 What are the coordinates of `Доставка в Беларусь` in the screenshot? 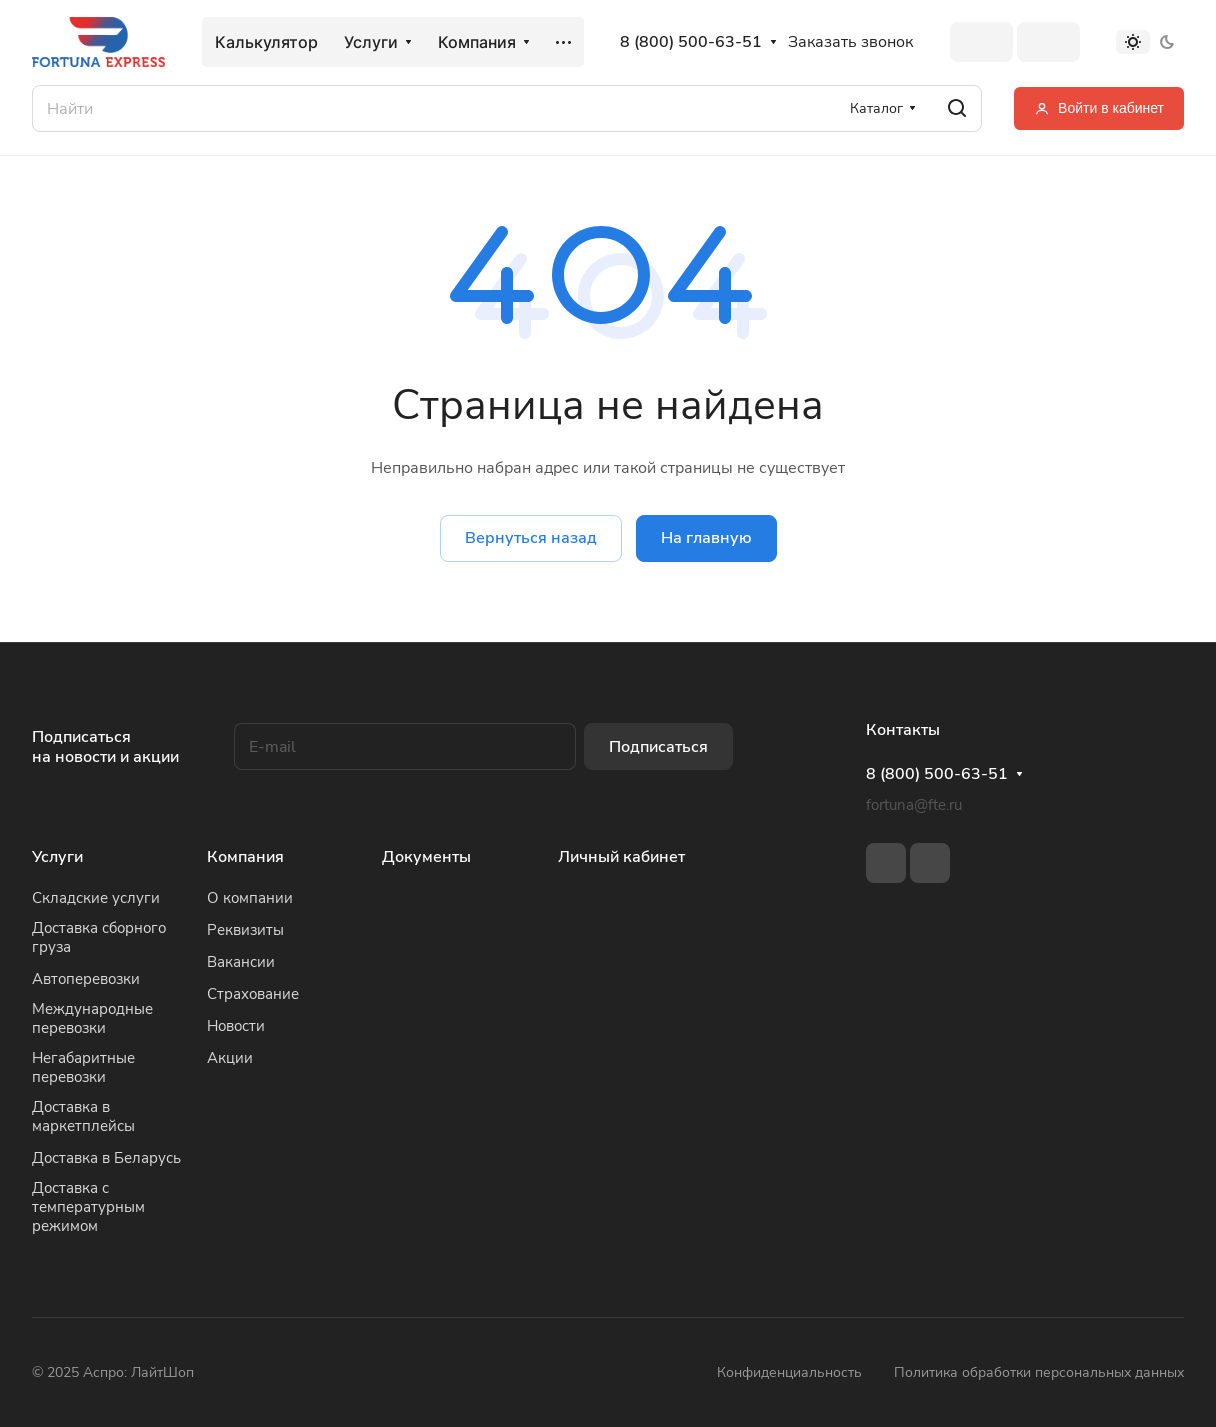 It's located at (106, 1158).